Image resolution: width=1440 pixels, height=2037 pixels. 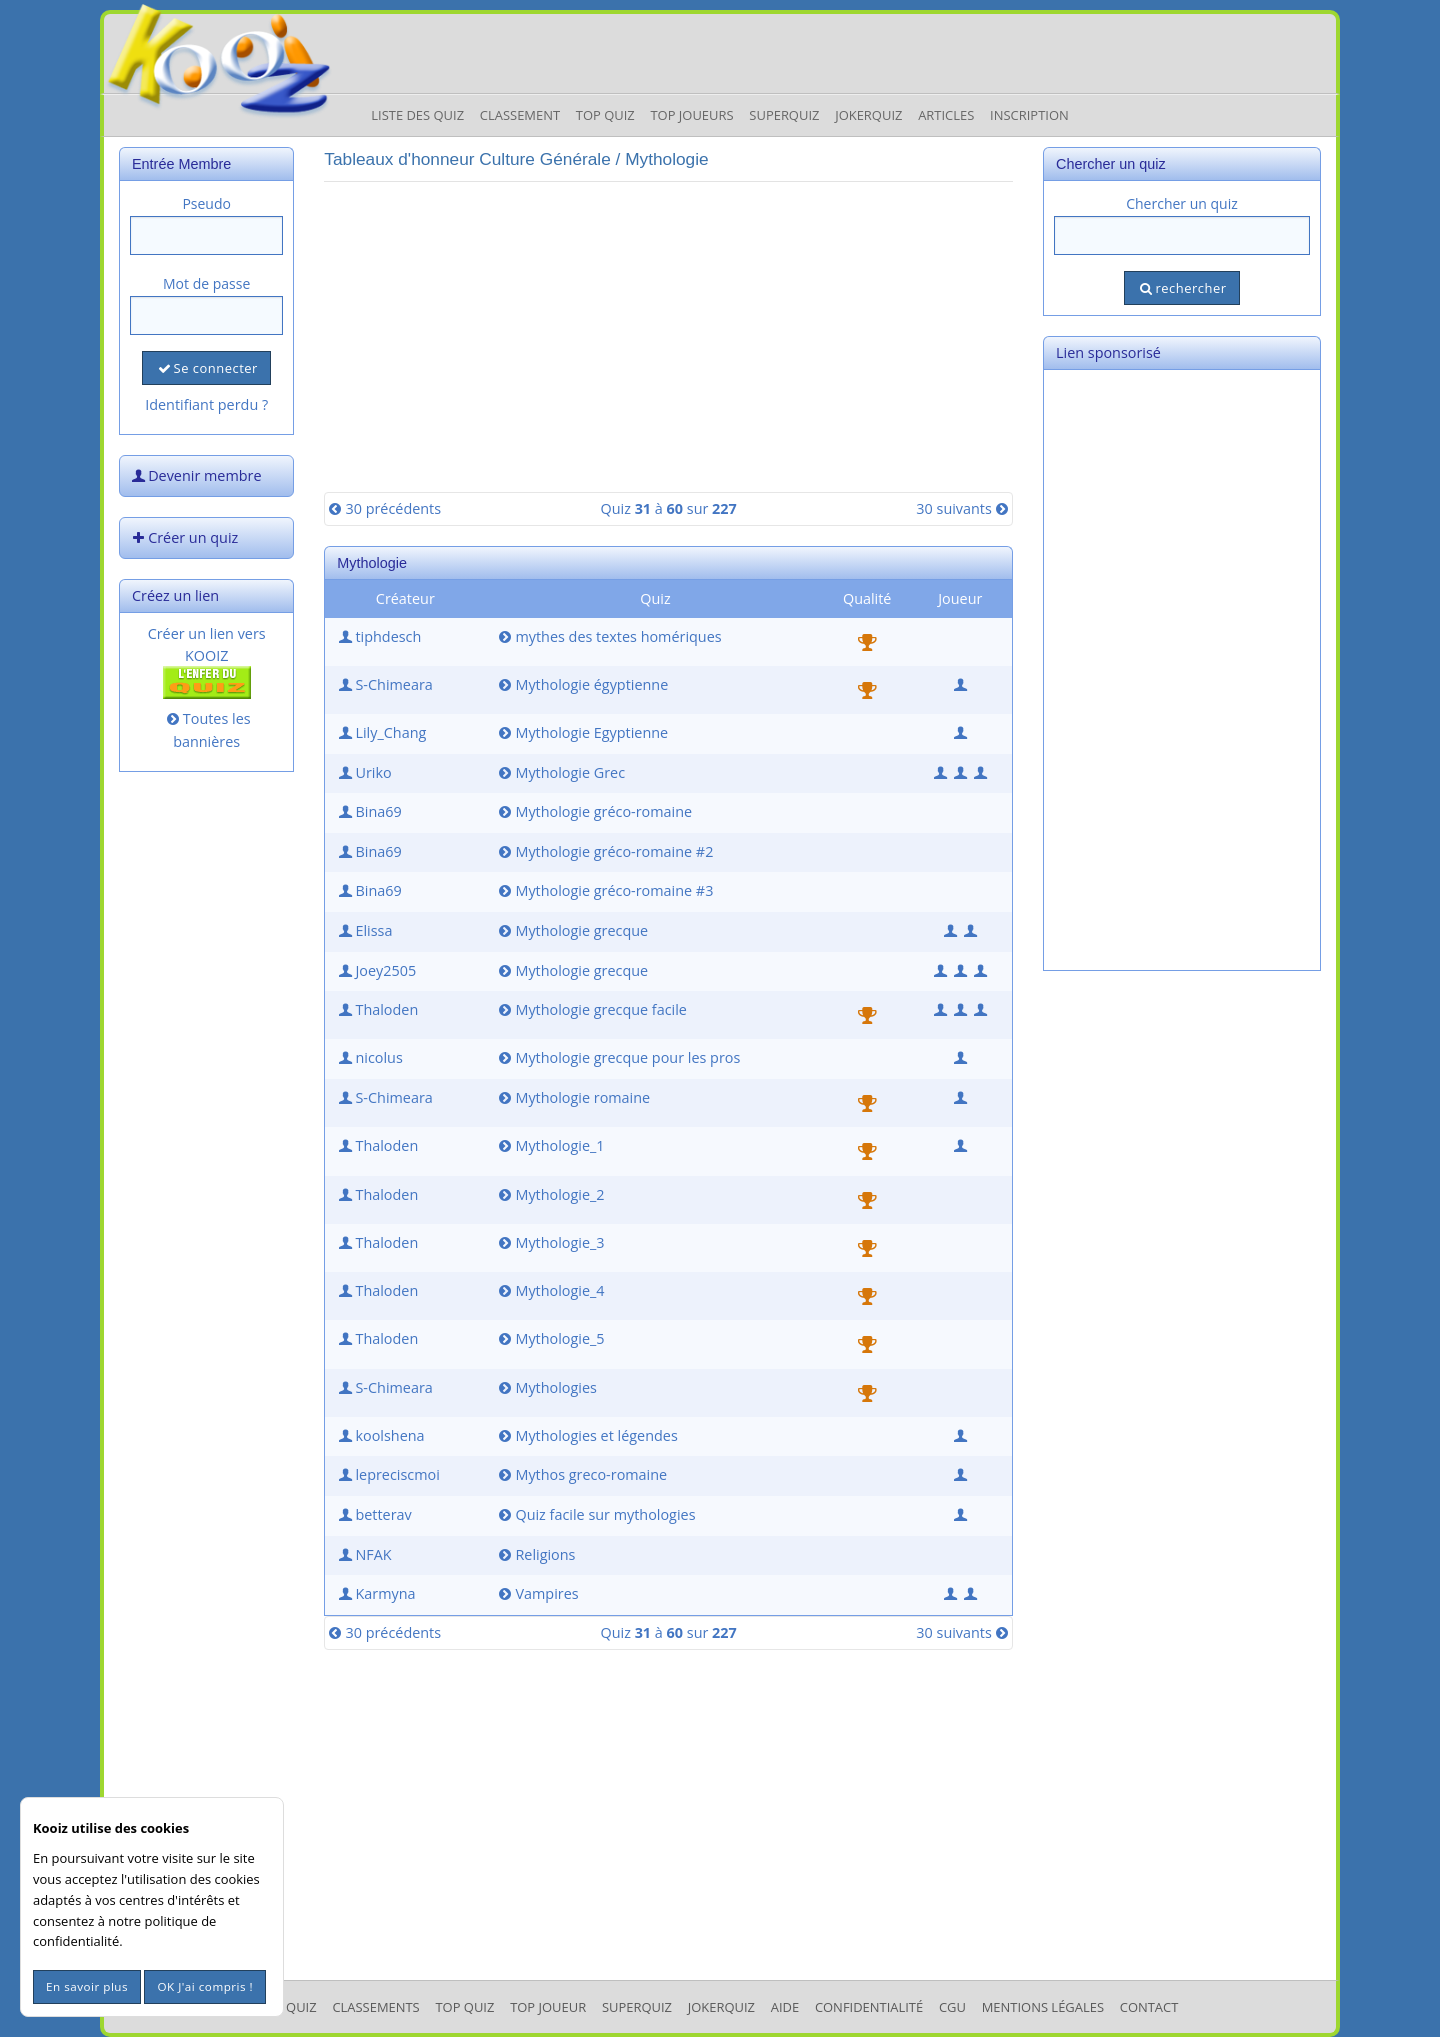 What do you see at coordinates (605, 115) in the screenshot?
I see `Top Quiz` at bounding box center [605, 115].